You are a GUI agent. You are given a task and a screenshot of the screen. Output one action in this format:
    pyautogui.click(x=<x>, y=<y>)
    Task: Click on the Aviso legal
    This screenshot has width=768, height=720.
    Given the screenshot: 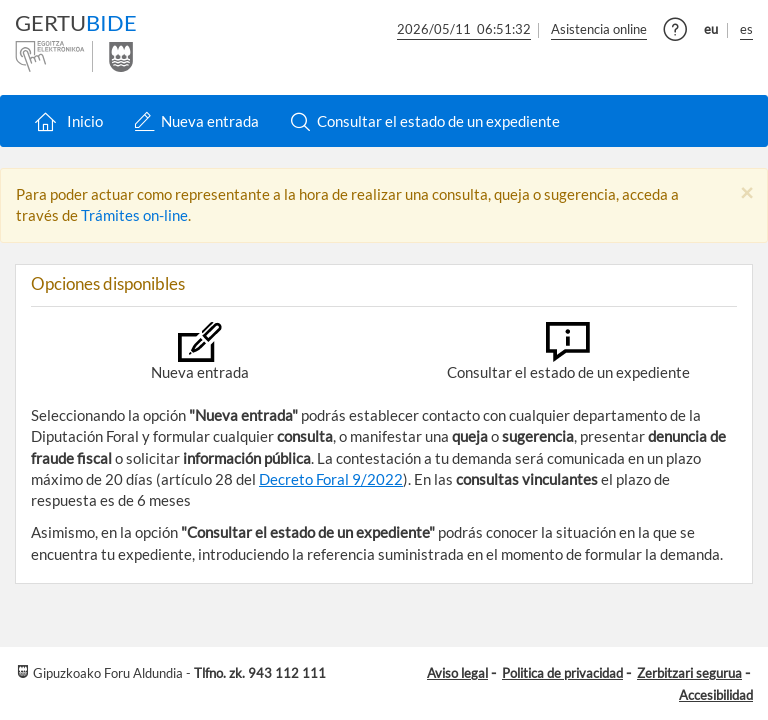 What is the action you would take?
    pyautogui.click(x=457, y=673)
    